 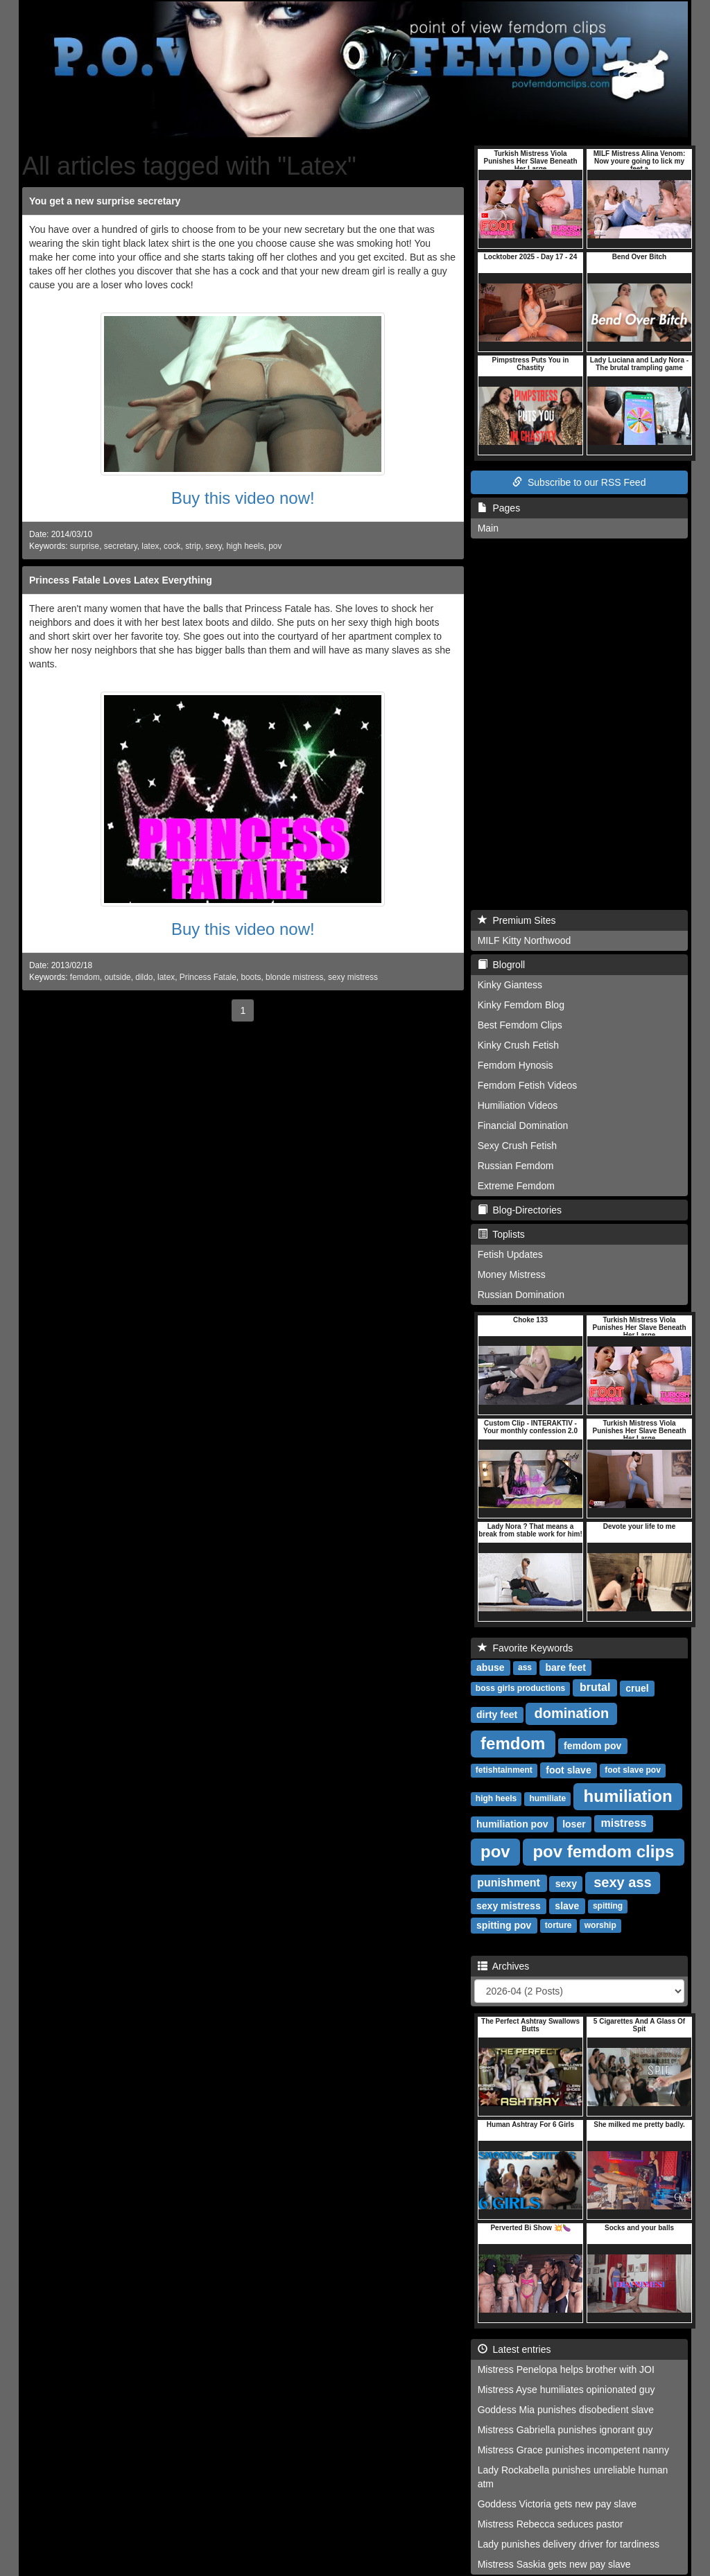 I want to click on You get a new surprise secretary, so click(x=104, y=201).